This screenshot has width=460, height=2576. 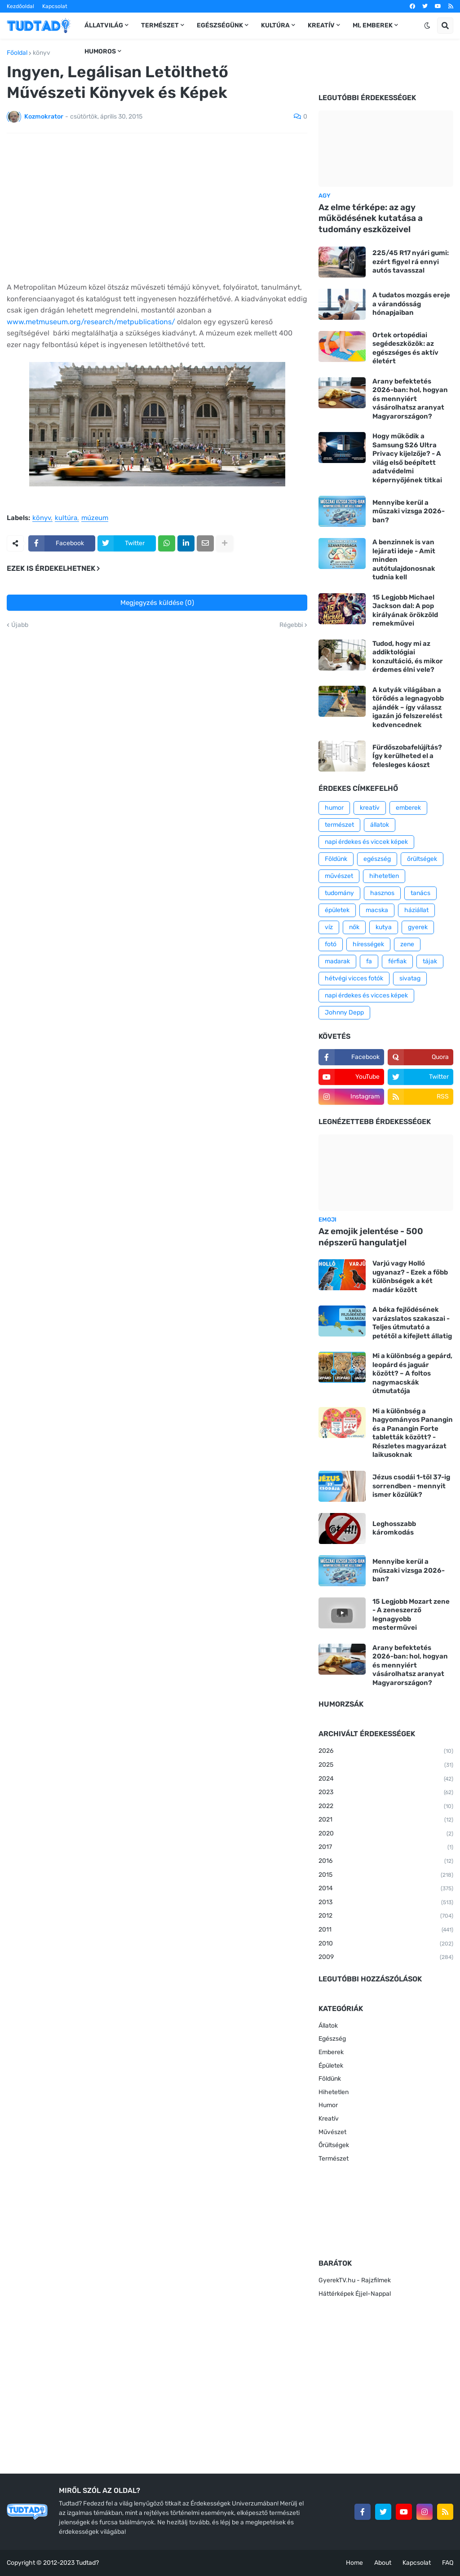 What do you see at coordinates (407, 756) in the screenshot?
I see `Fürdőszobafelújítás? Így kerülheted el a felesleges káoszt` at bounding box center [407, 756].